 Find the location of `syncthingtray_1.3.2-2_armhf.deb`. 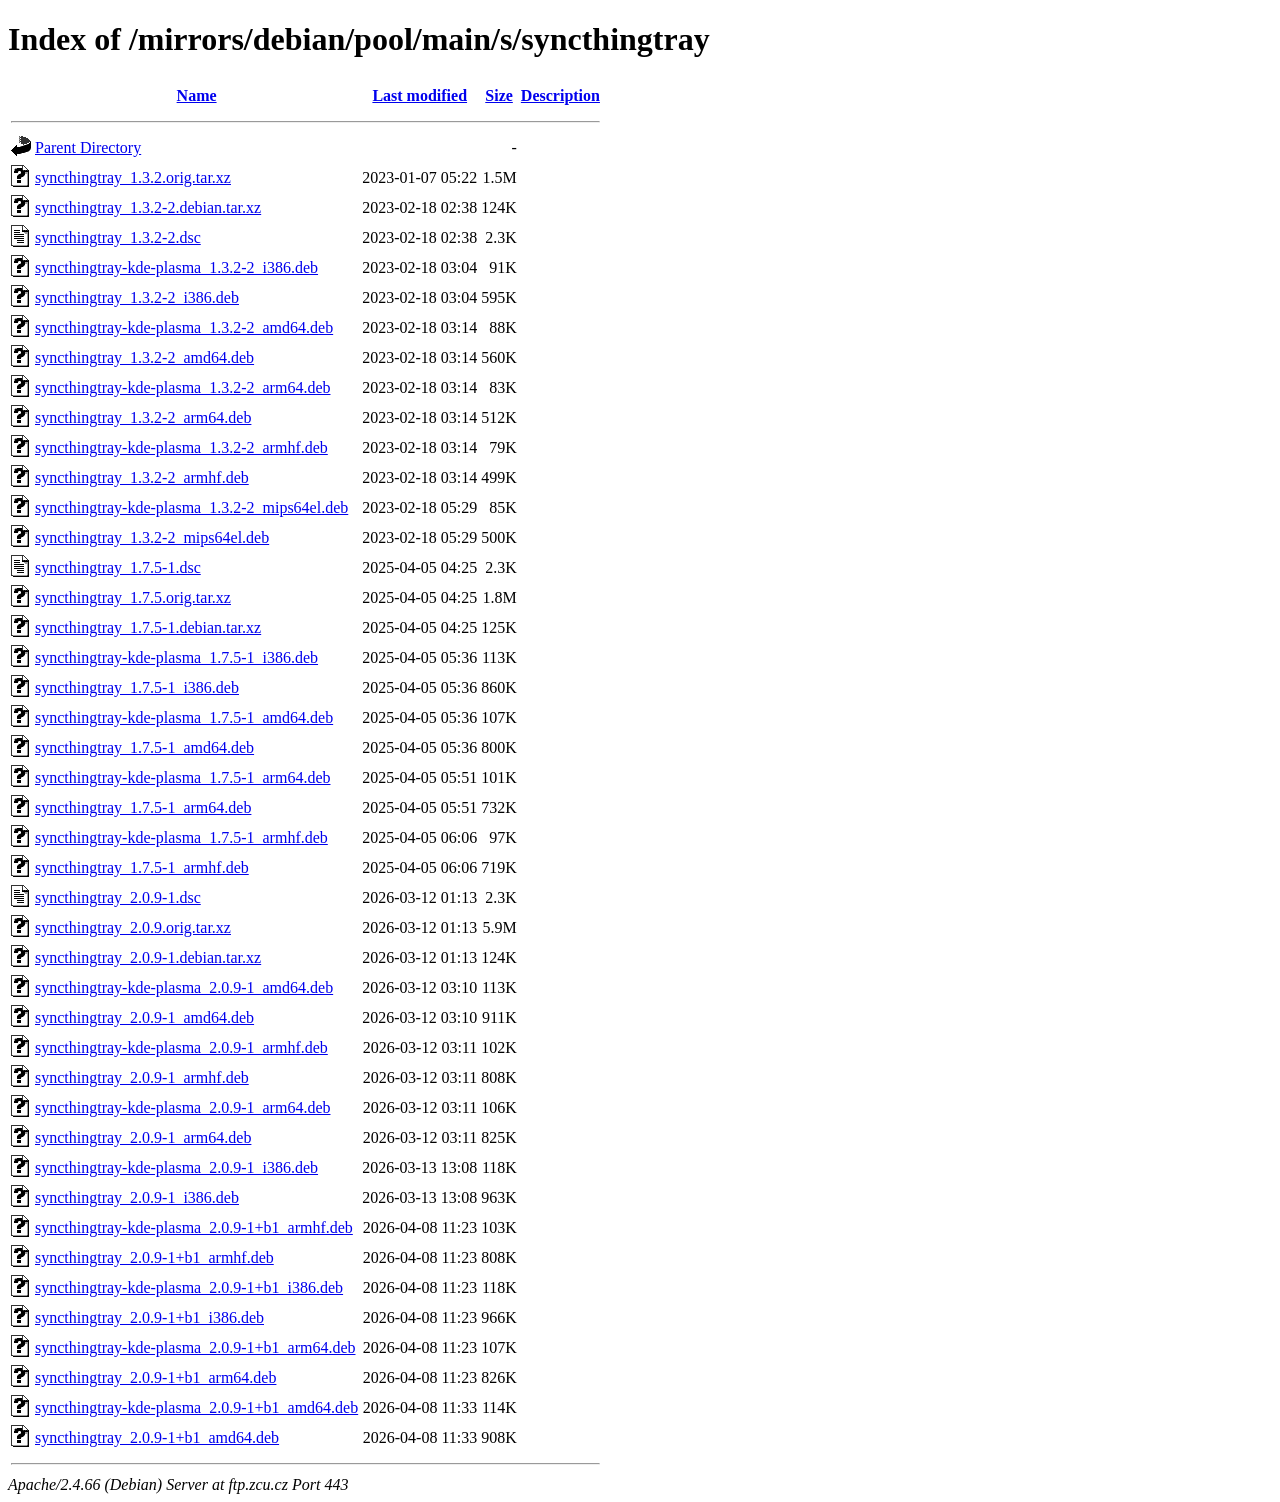

syncthingtray_1.3.2-2_armhf.deb is located at coordinates (142, 477).